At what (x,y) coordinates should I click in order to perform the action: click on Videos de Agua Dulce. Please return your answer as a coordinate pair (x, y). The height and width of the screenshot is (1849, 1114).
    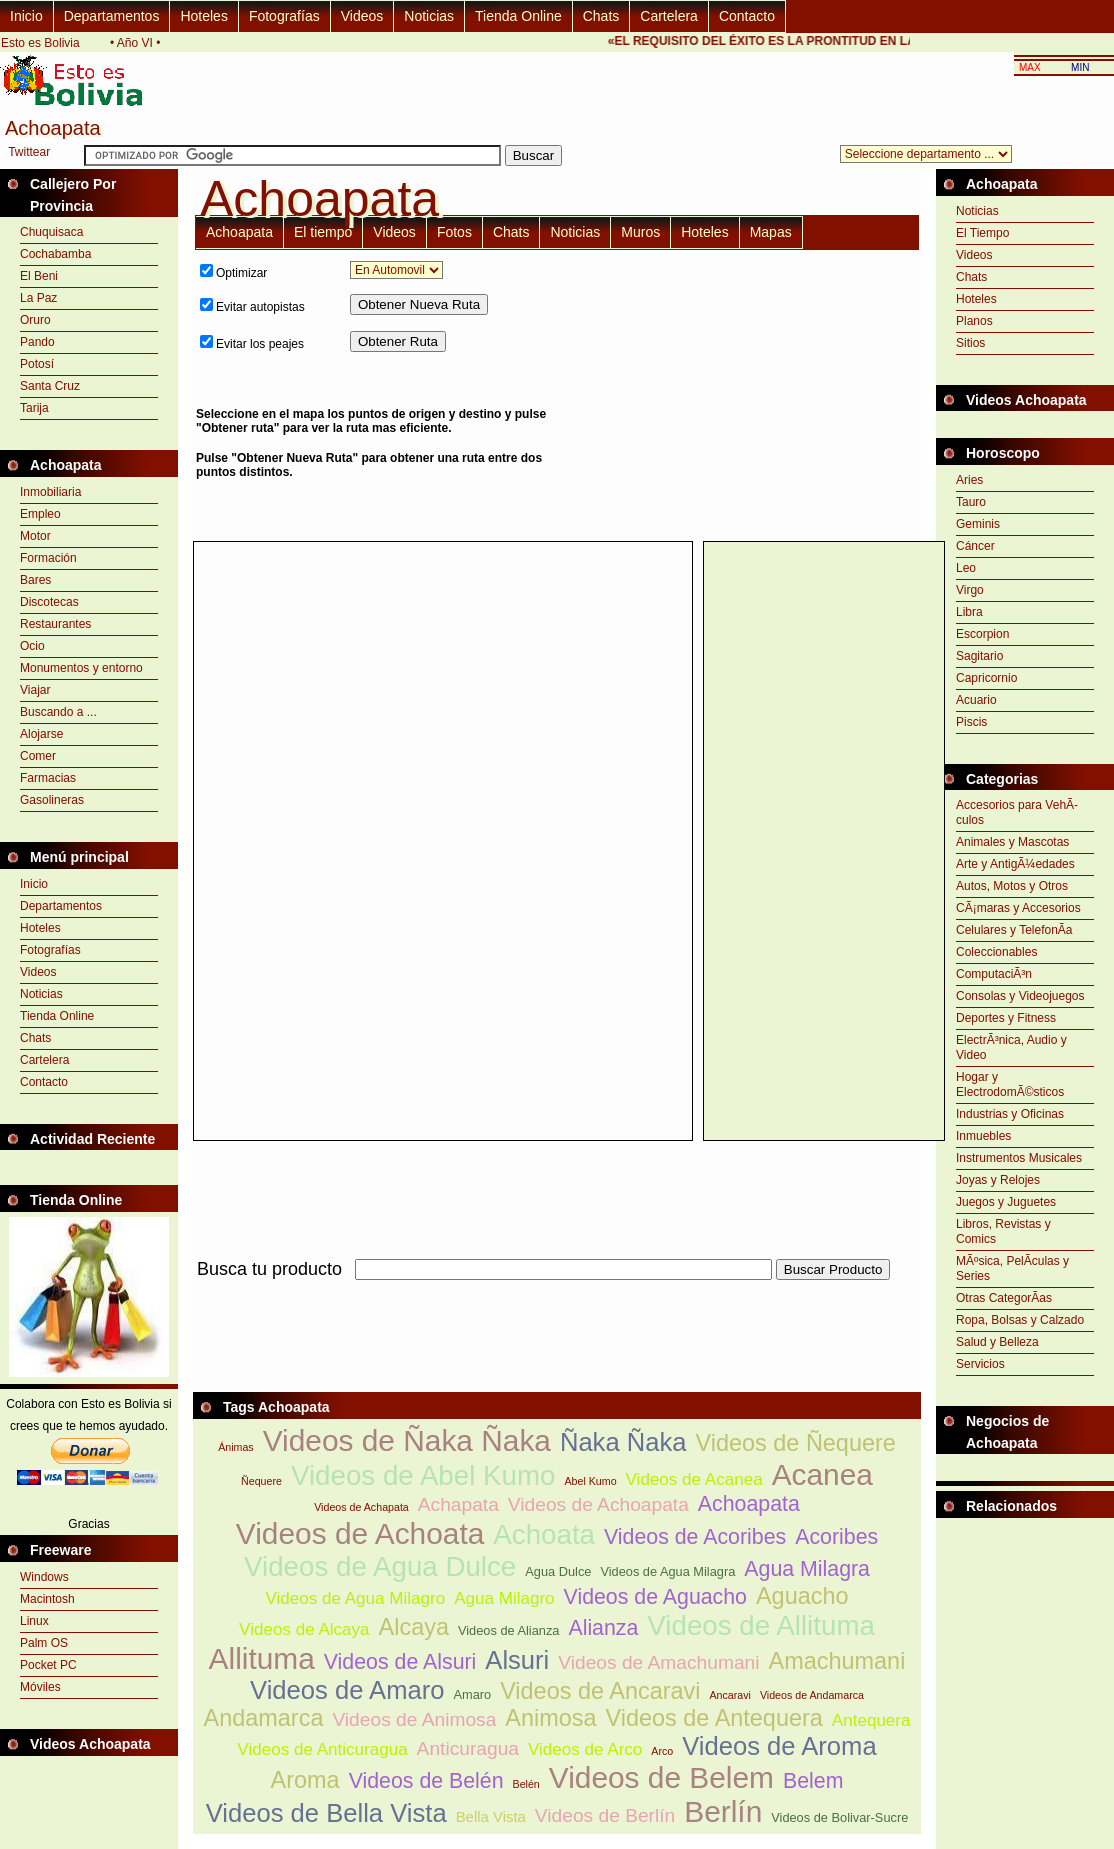
    Looking at the image, I should click on (380, 1566).